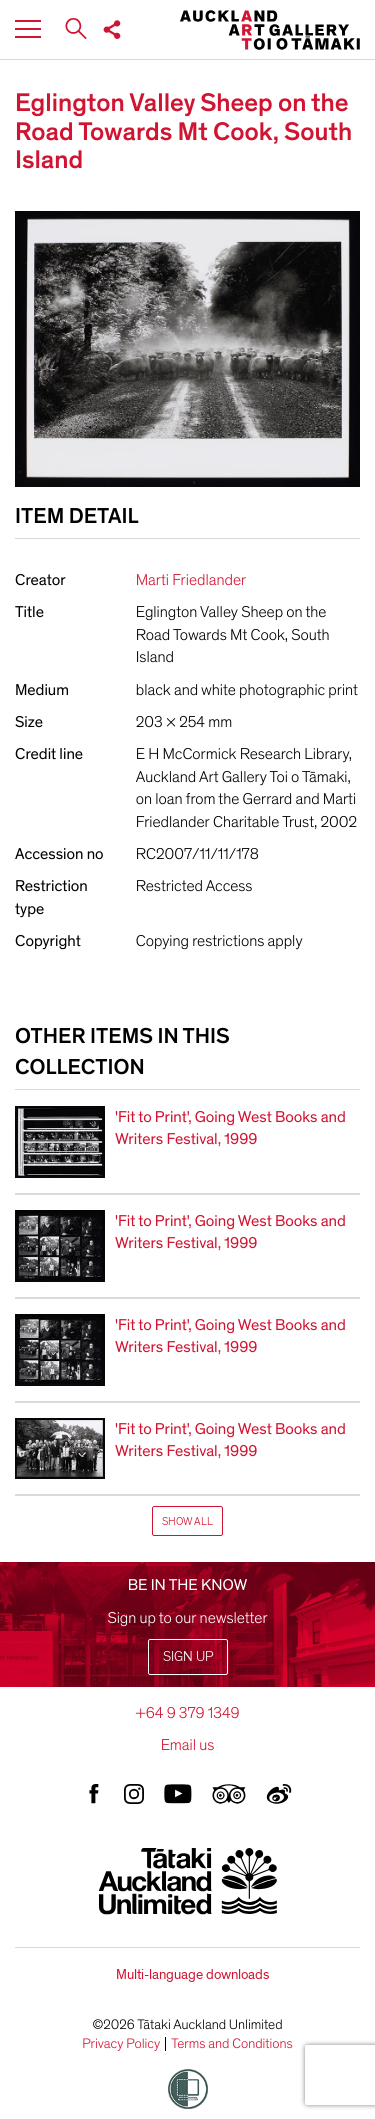 The image size is (375, 2119). I want to click on Terms and Conditions, so click(232, 2044).